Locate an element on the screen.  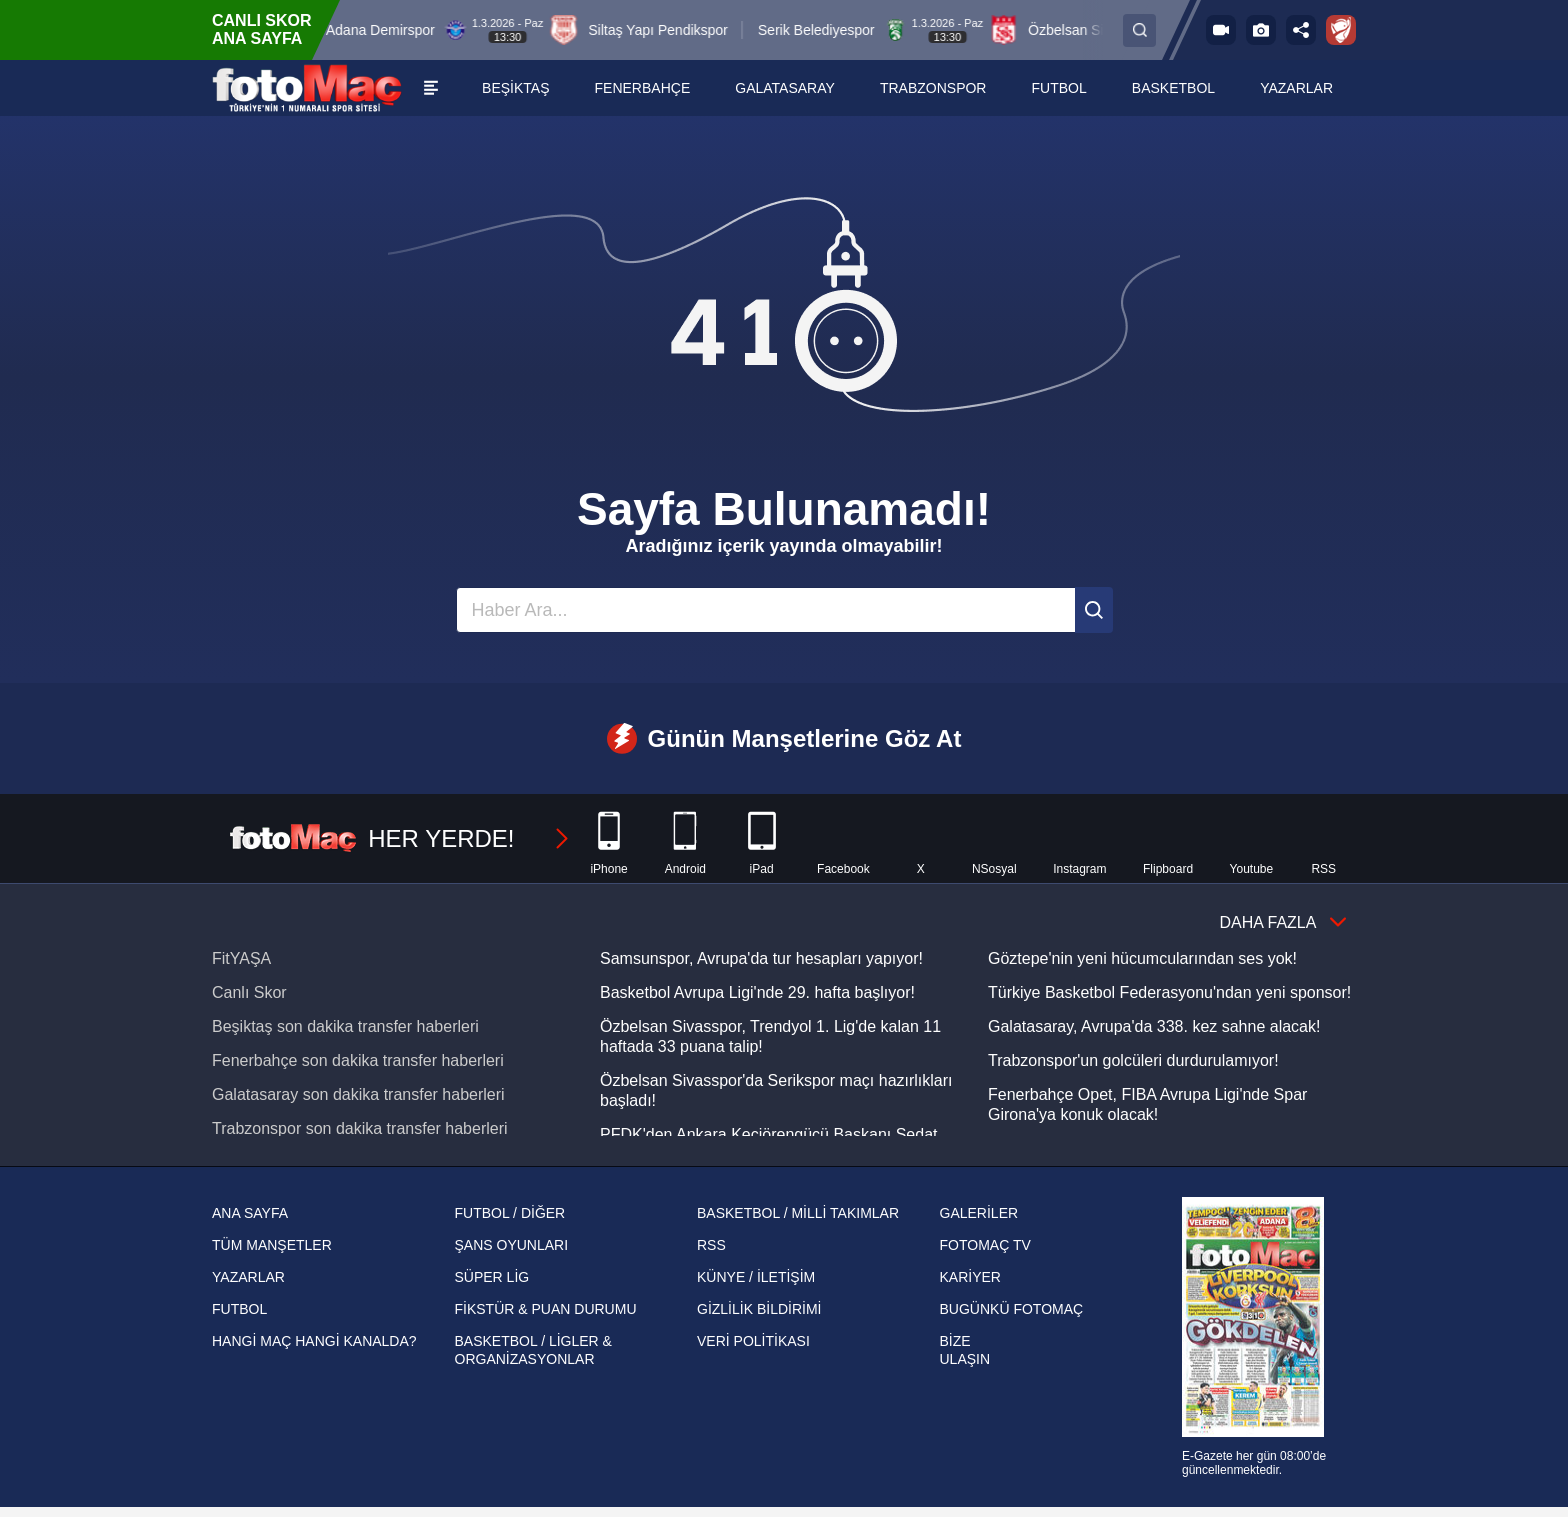
[FOTOMAÇ - SON DAKİKA transfer ve spor haberleri] is located at coordinates (307, 88).